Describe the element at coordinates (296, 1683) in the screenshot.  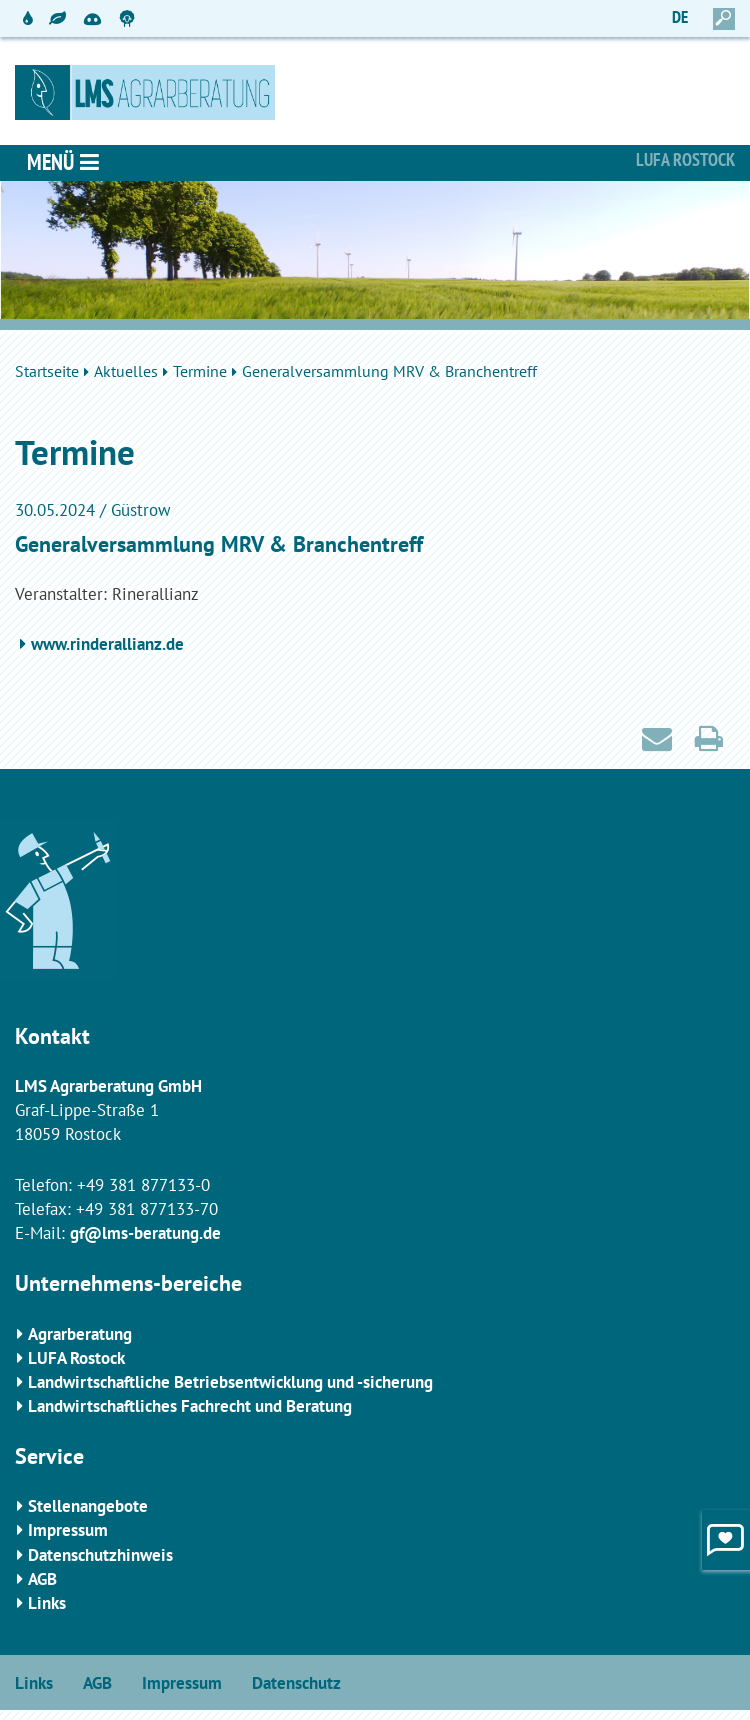
I see `Datenschutz` at that location.